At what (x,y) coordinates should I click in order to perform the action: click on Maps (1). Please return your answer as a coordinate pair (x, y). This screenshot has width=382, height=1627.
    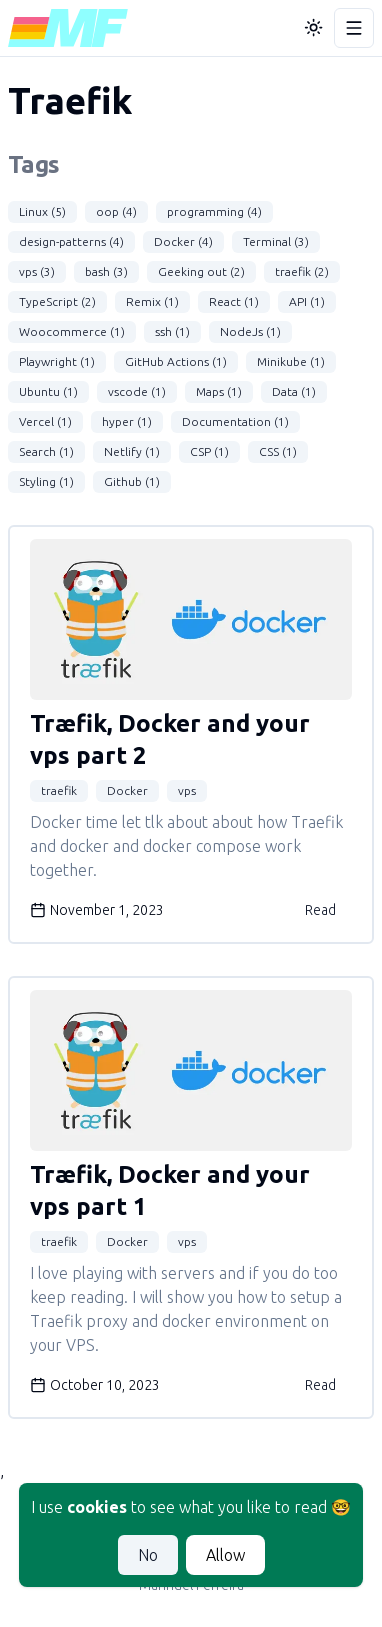
    Looking at the image, I should click on (219, 391).